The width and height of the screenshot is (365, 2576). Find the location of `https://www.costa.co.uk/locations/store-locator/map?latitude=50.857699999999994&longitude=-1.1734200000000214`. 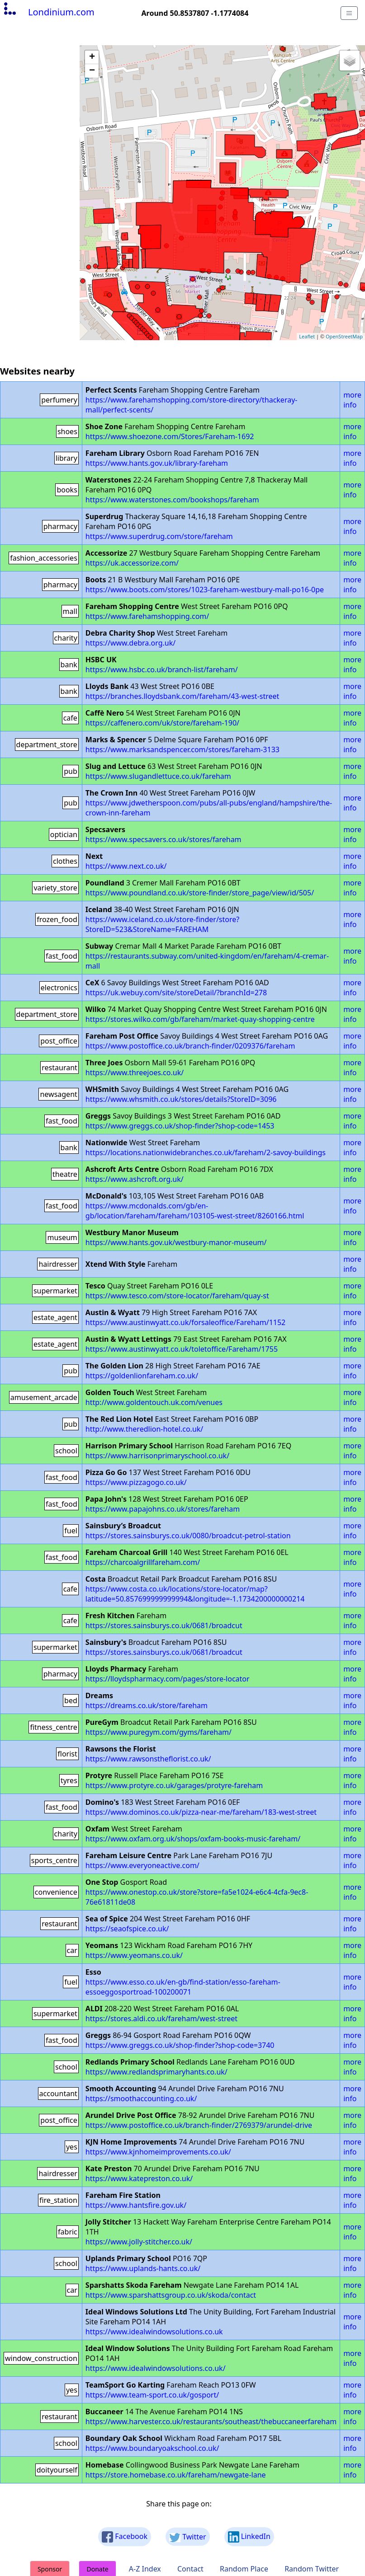

https://www.costa.co.uk/locations/store-locator/map?latitude=50.857699999999994&longitude=-1.1734200000000214 is located at coordinates (195, 1594).